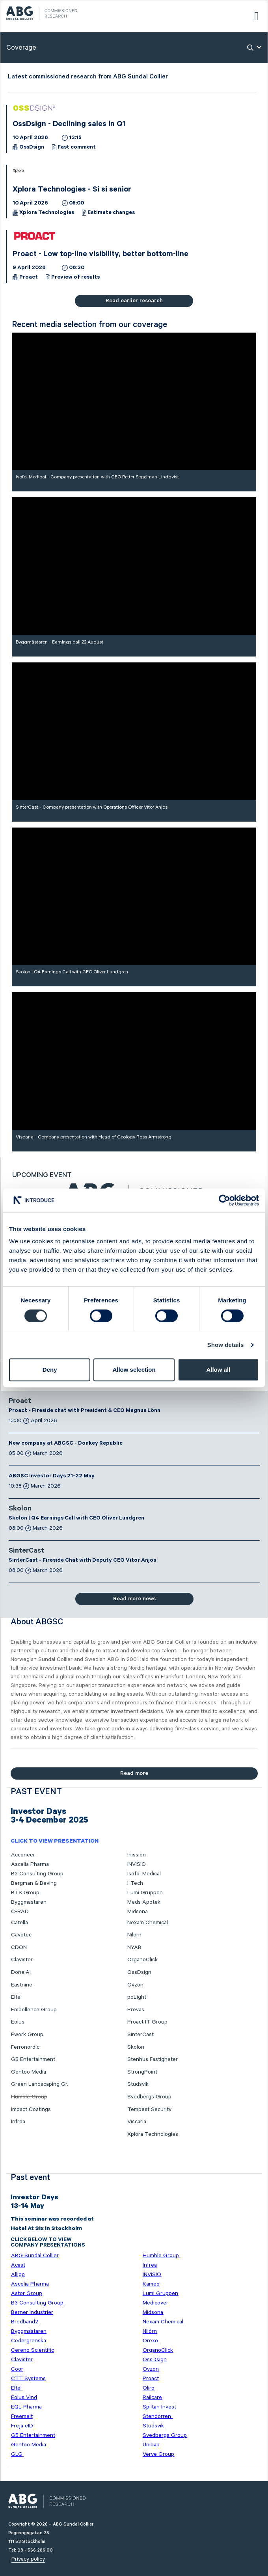 Image resolution: width=268 pixels, height=2576 pixels. I want to click on Fast comment, so click(77, 148).